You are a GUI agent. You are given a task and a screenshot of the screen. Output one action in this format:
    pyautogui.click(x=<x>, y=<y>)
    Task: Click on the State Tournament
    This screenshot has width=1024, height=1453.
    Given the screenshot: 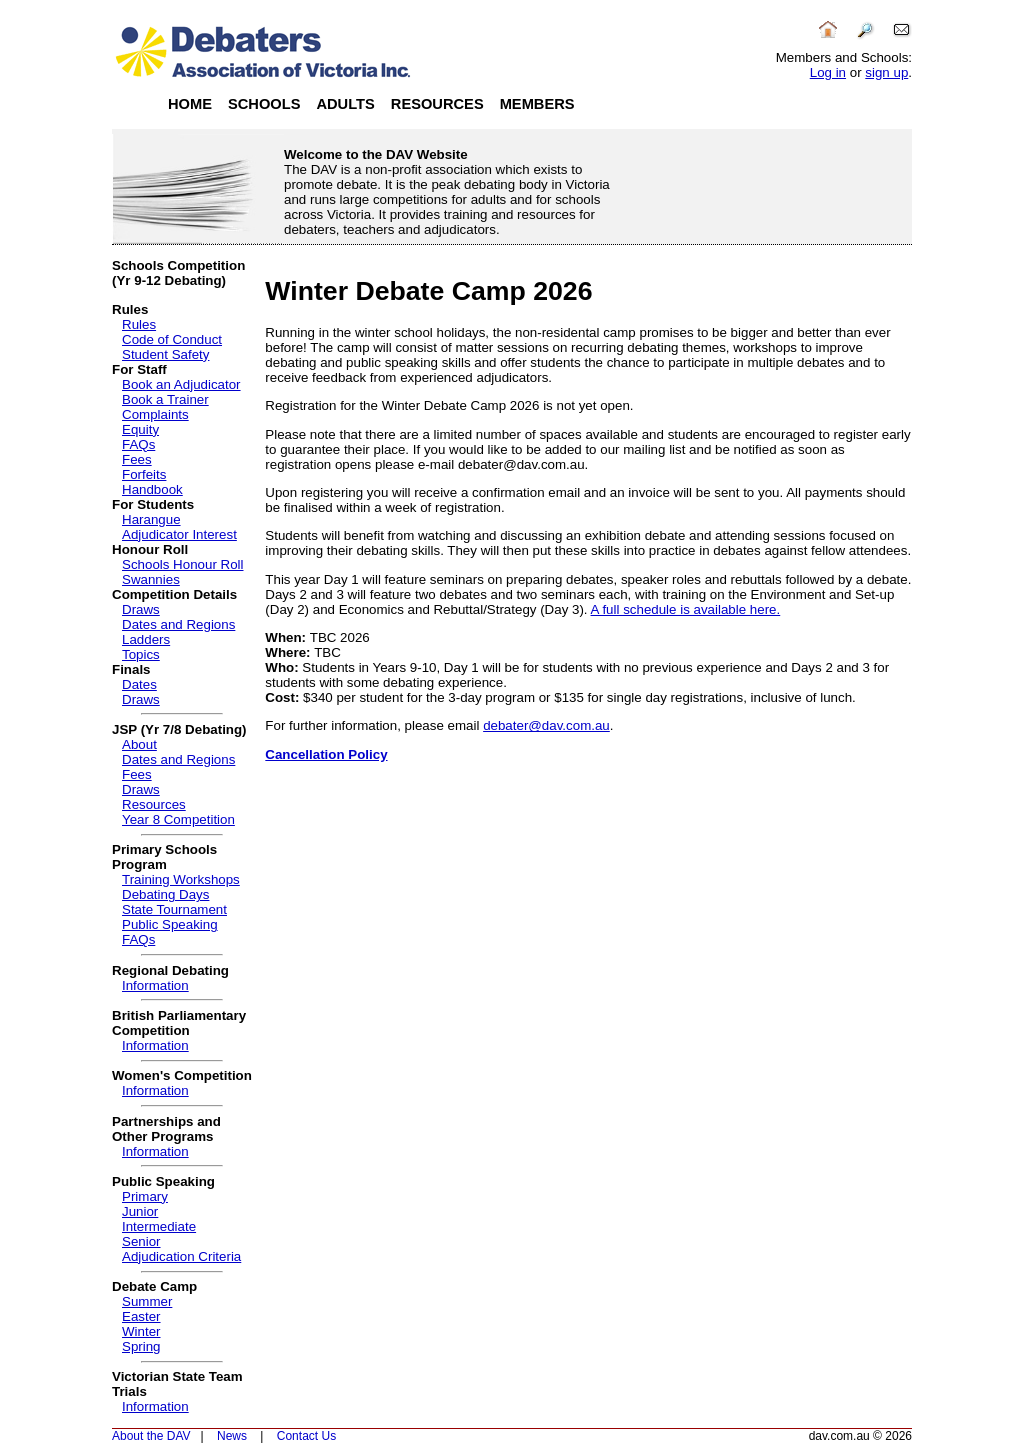 What is the action you would take?
    pyautogui.click(x=174, y=909)
    